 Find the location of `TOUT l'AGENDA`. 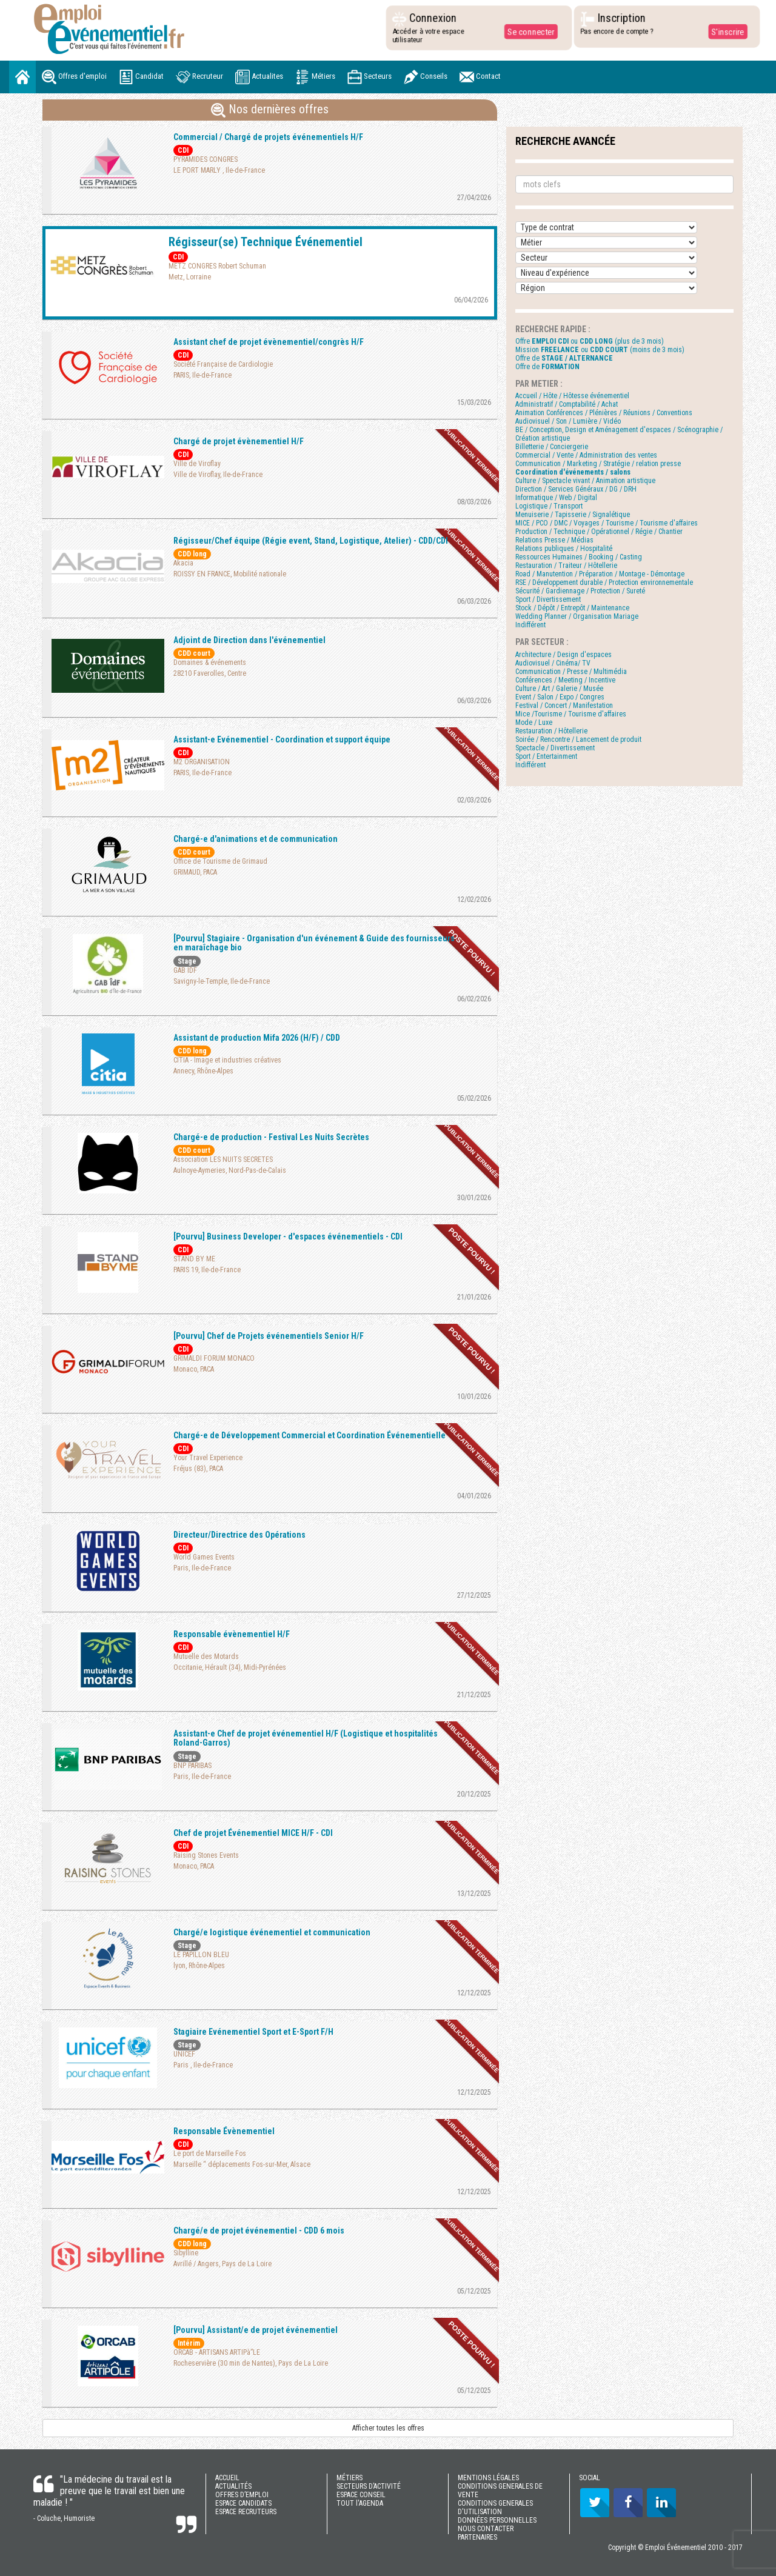

TOUT l'AGENDA is located at coordinates (359, 2503).